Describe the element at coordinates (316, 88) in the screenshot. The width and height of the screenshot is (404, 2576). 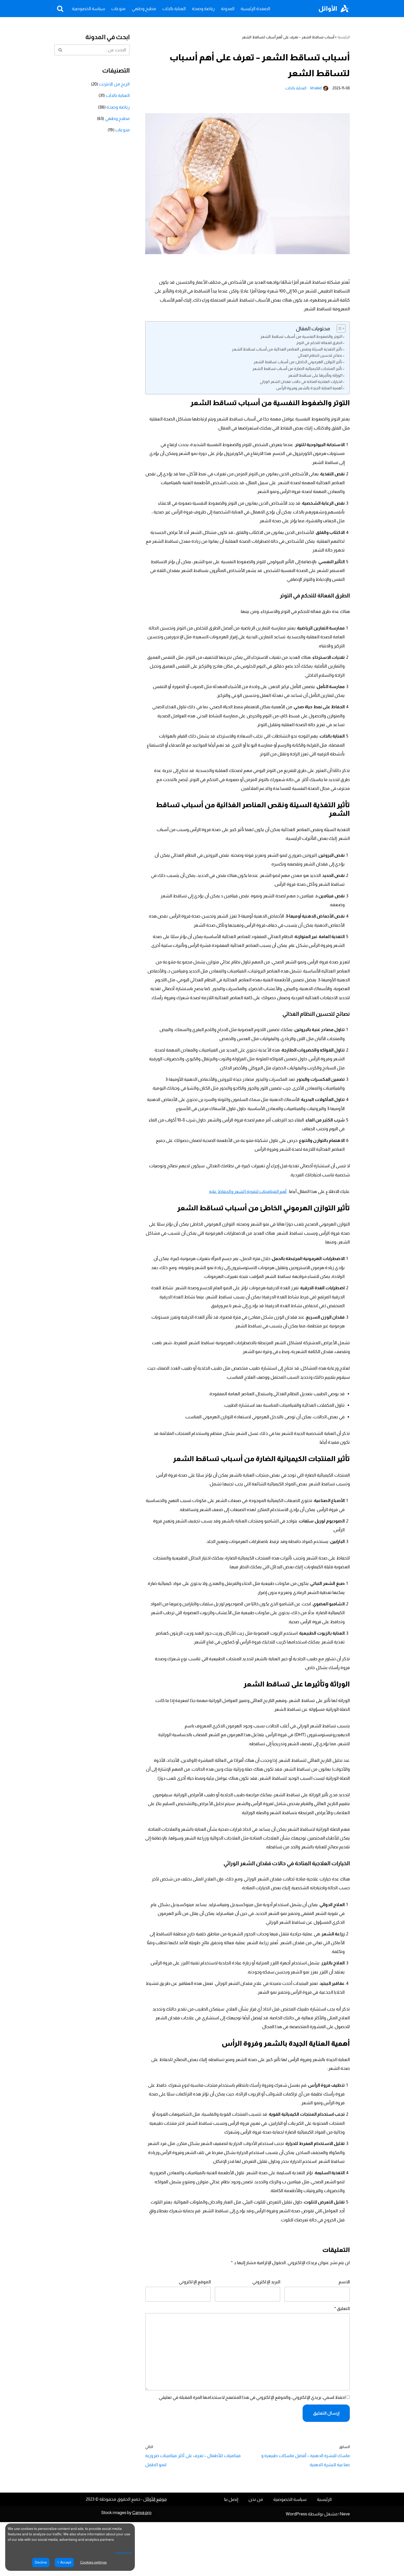
I see `khaled` at that location.